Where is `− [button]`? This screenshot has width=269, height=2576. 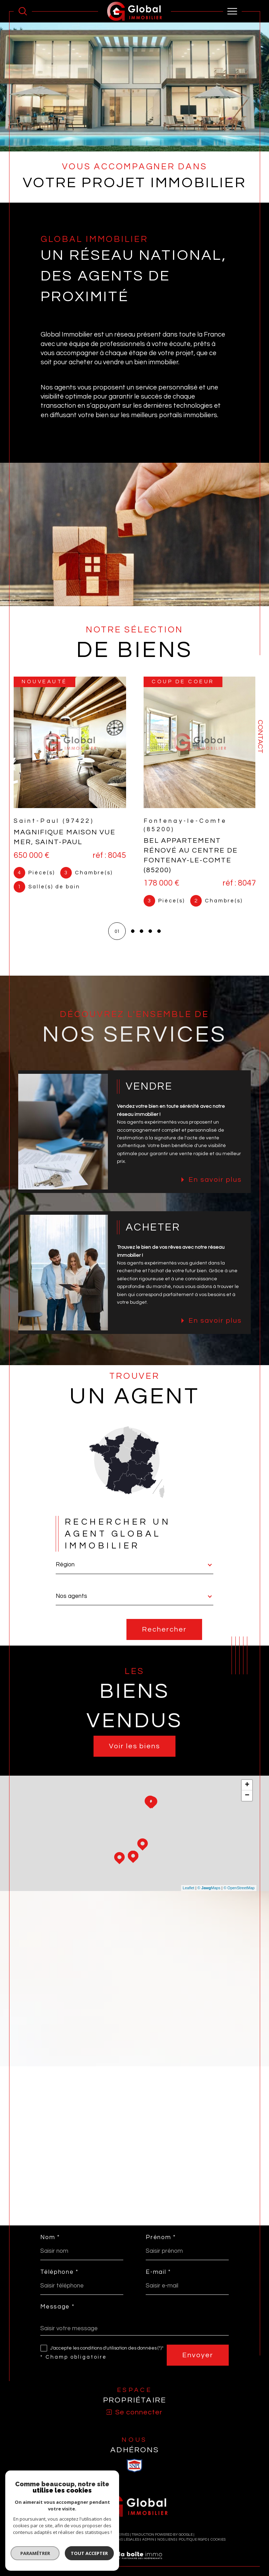 − [button] is located at coordinates (247, 1796).